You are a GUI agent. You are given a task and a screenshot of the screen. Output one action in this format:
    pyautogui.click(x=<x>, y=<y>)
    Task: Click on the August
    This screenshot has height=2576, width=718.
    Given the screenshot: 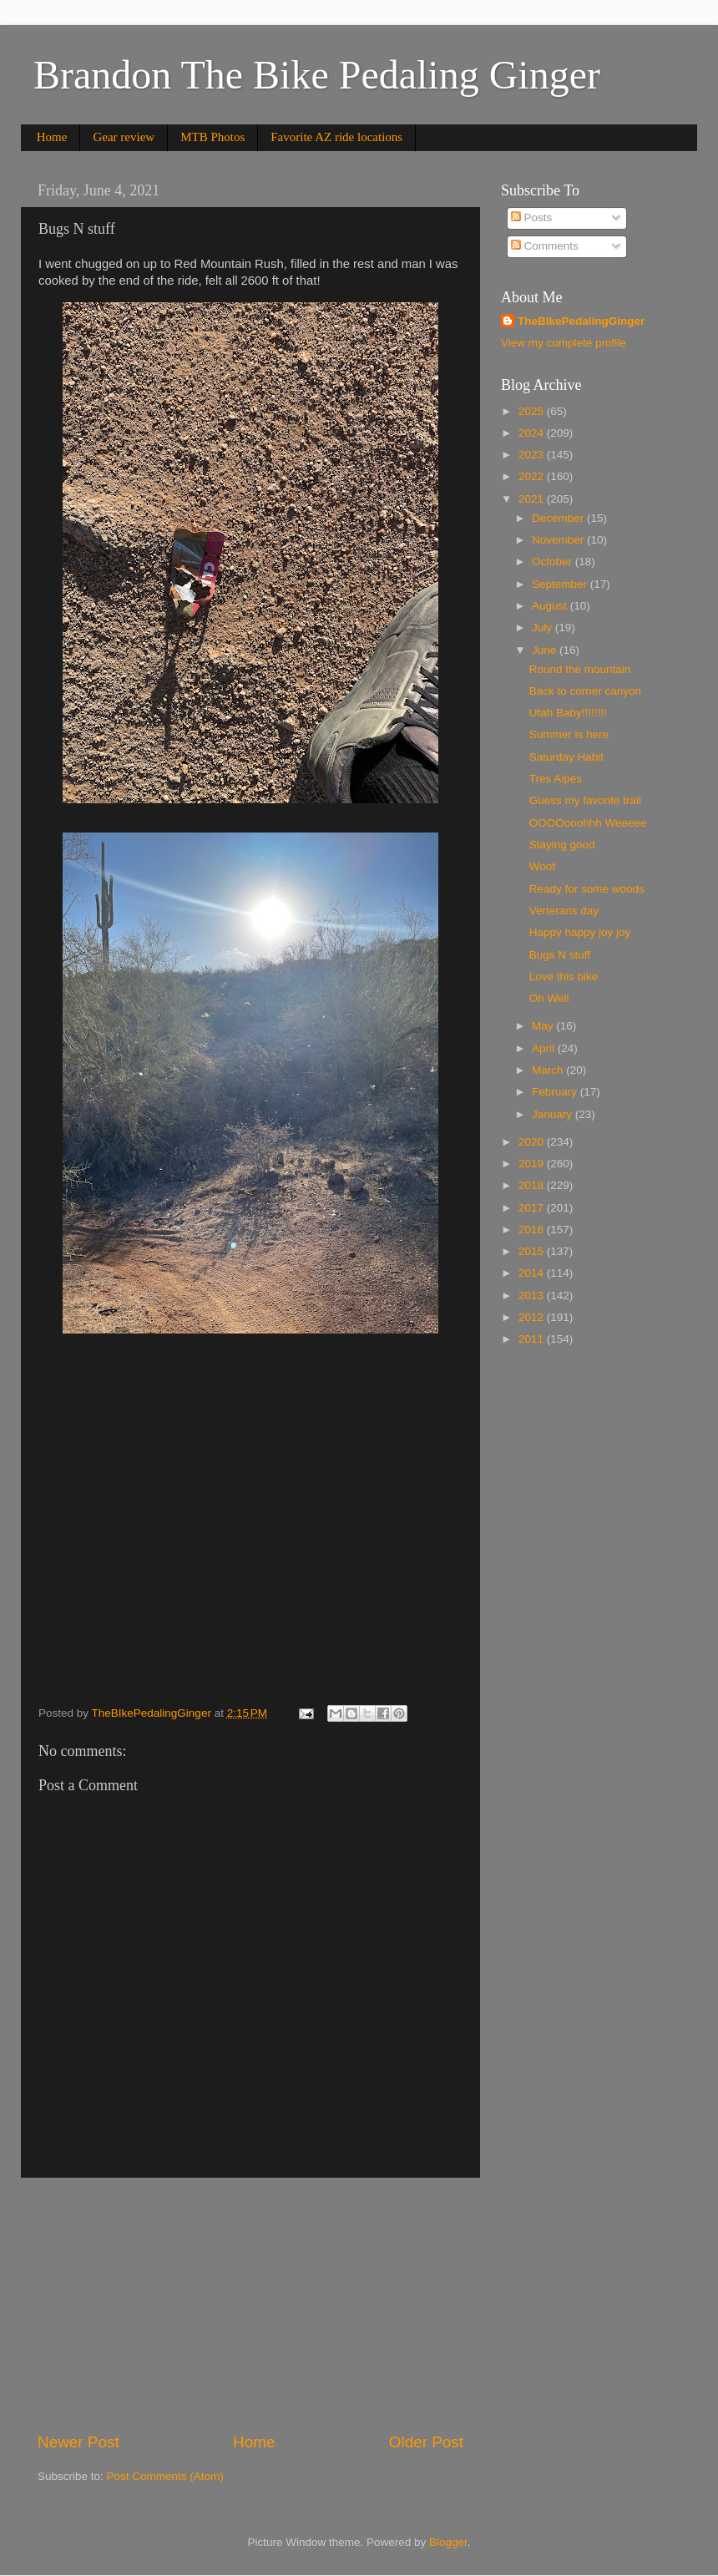 What is the action you would take?
    pyautogui.click(x=551, y=606)
    